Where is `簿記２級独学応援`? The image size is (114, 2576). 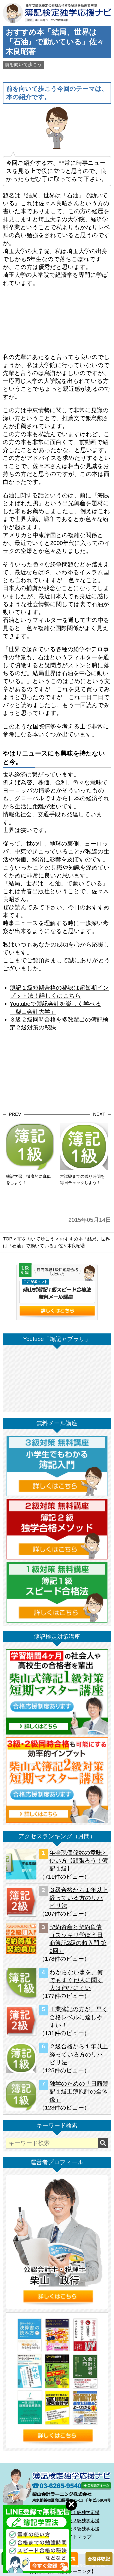 簿記２級独学応援 is located at coordinates (81, 2520).